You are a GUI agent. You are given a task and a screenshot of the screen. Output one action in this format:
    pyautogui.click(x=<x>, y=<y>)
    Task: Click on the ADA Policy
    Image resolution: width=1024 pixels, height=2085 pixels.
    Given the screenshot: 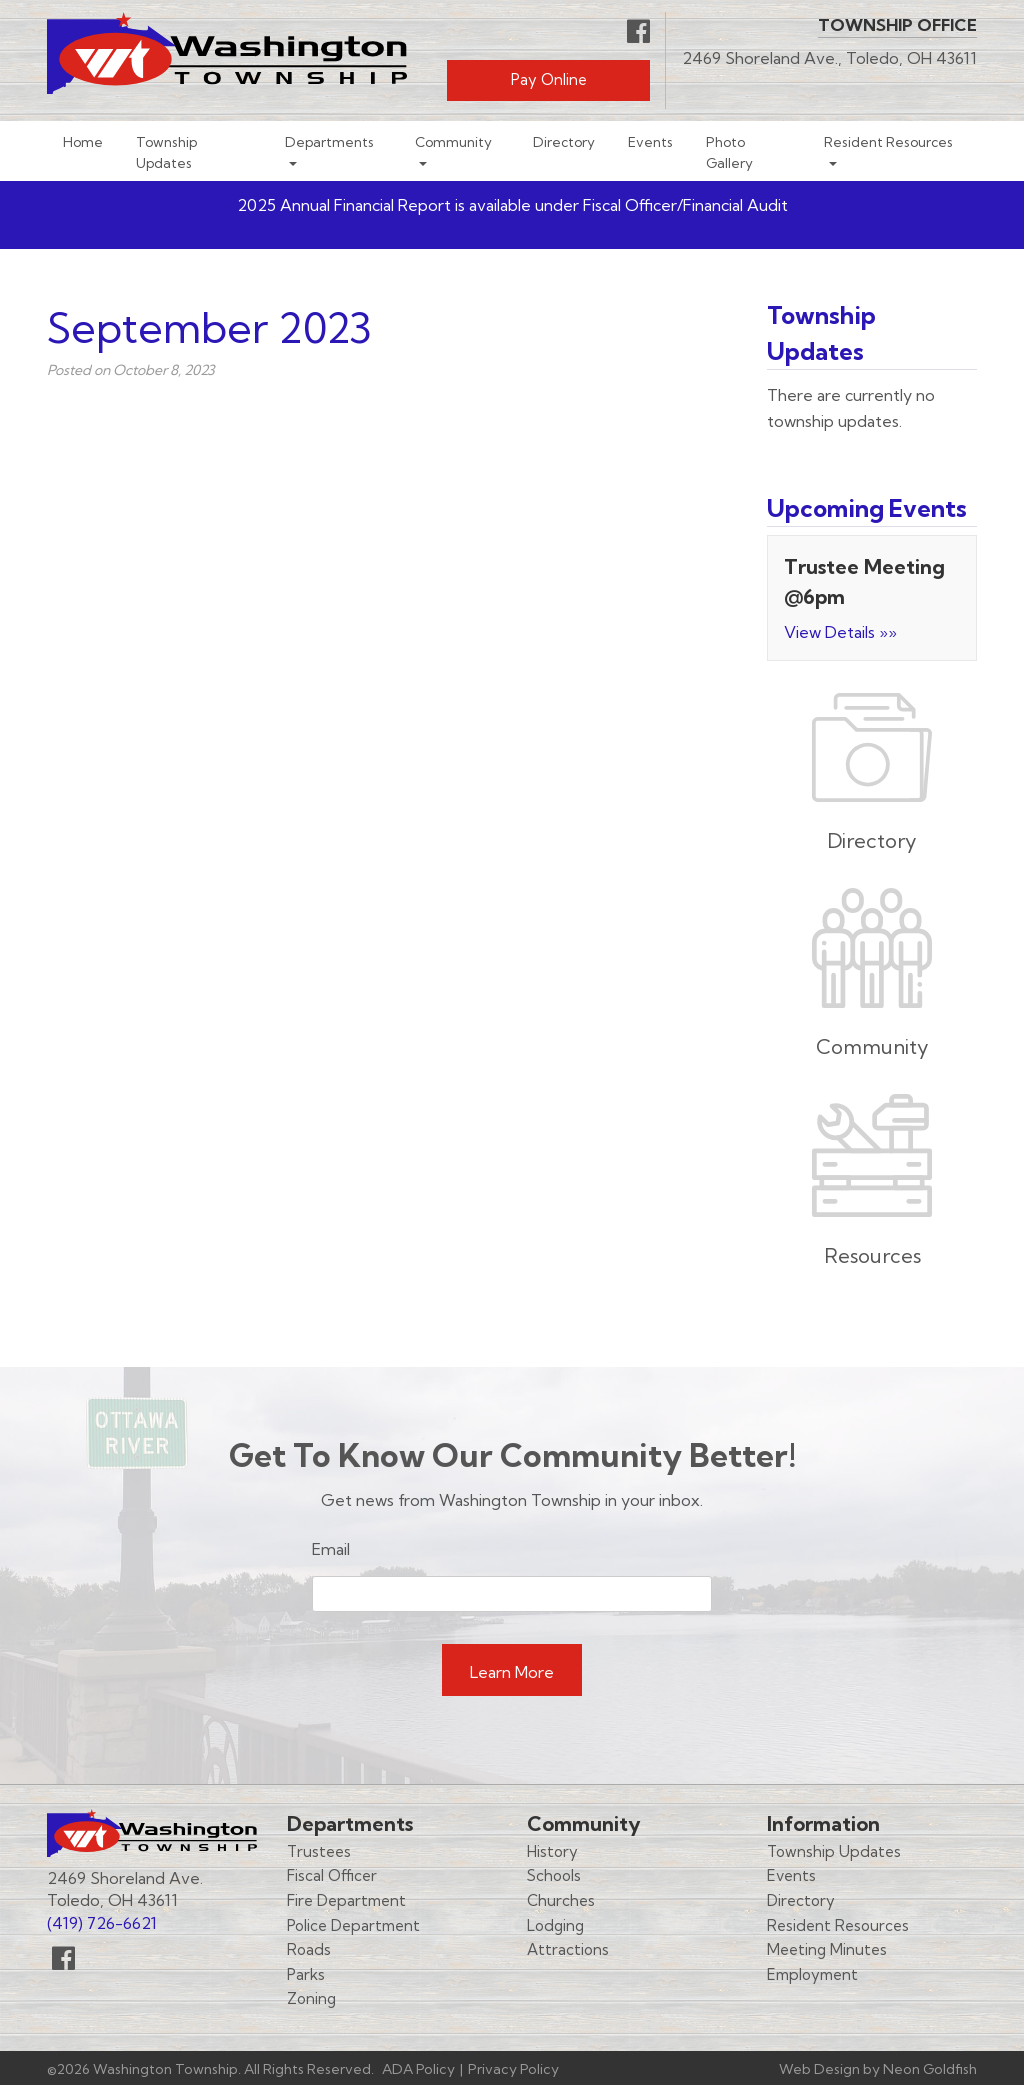 What is the action you would take?
    pyautogui.click(x=418, y=2069)
    